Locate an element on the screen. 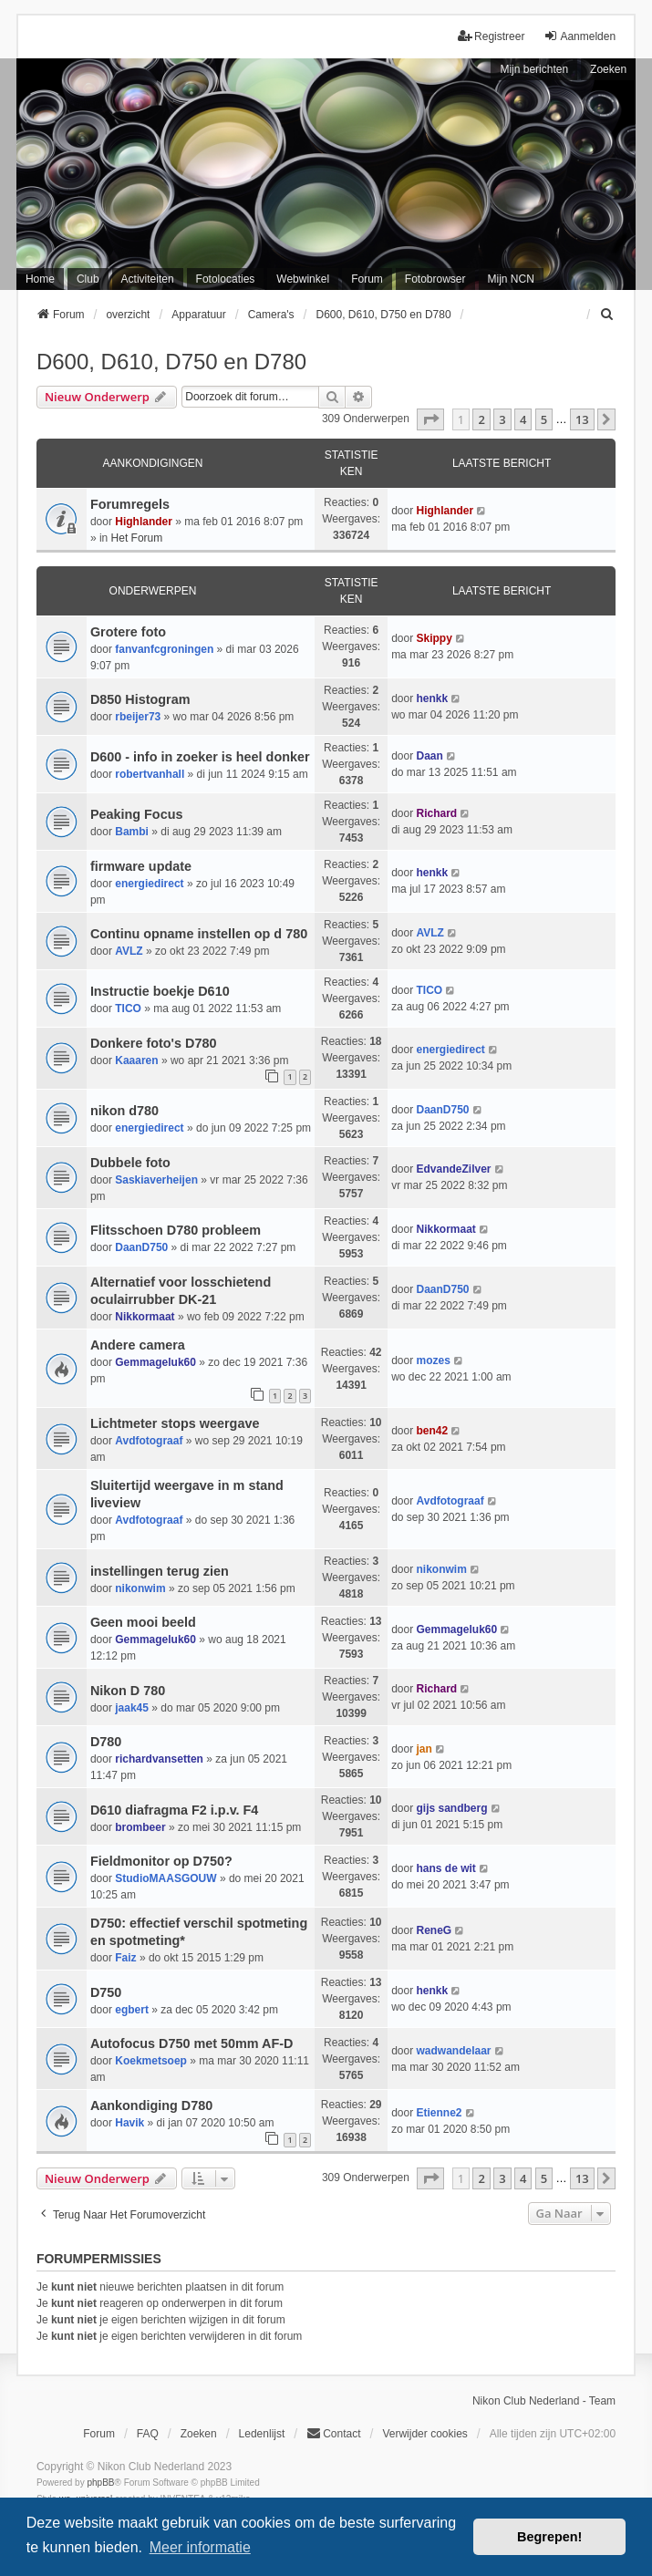 The image size is (652, 2576). Het Forum is located at coordinates (137, 538).